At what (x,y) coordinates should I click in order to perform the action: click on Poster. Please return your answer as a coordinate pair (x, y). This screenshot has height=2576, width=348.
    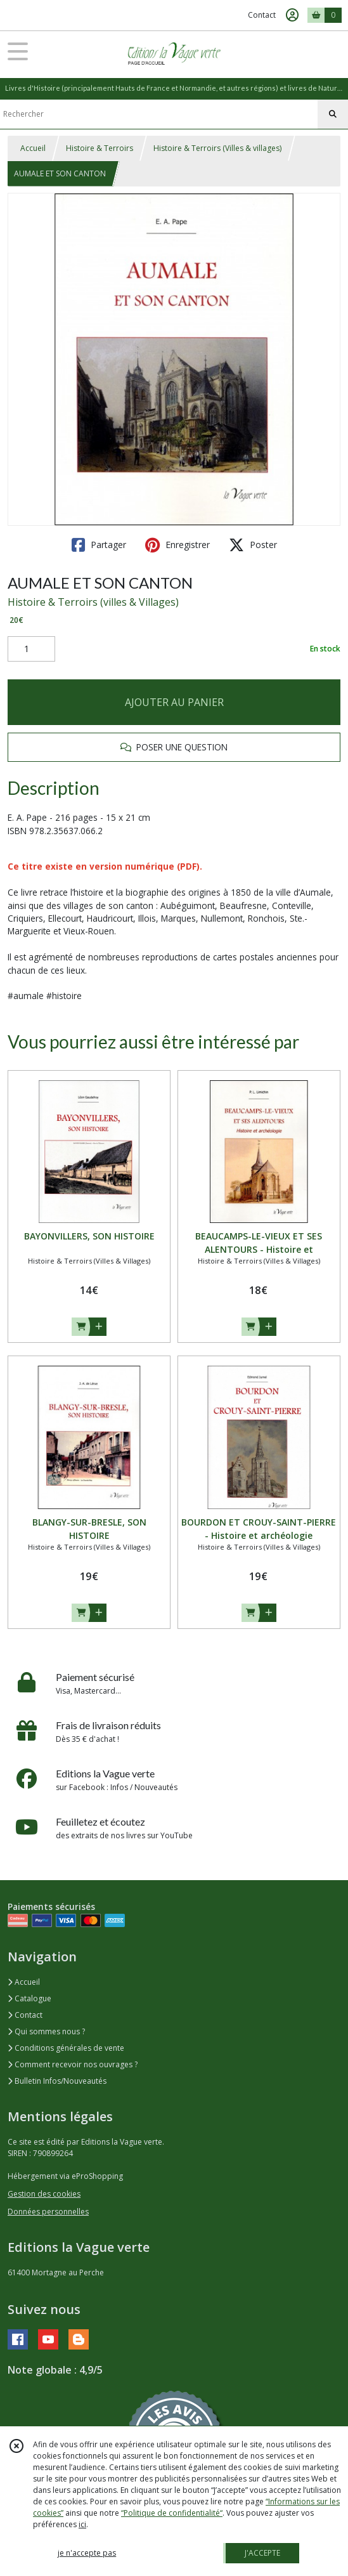
    Looking at the image, I should click on (253, 544).